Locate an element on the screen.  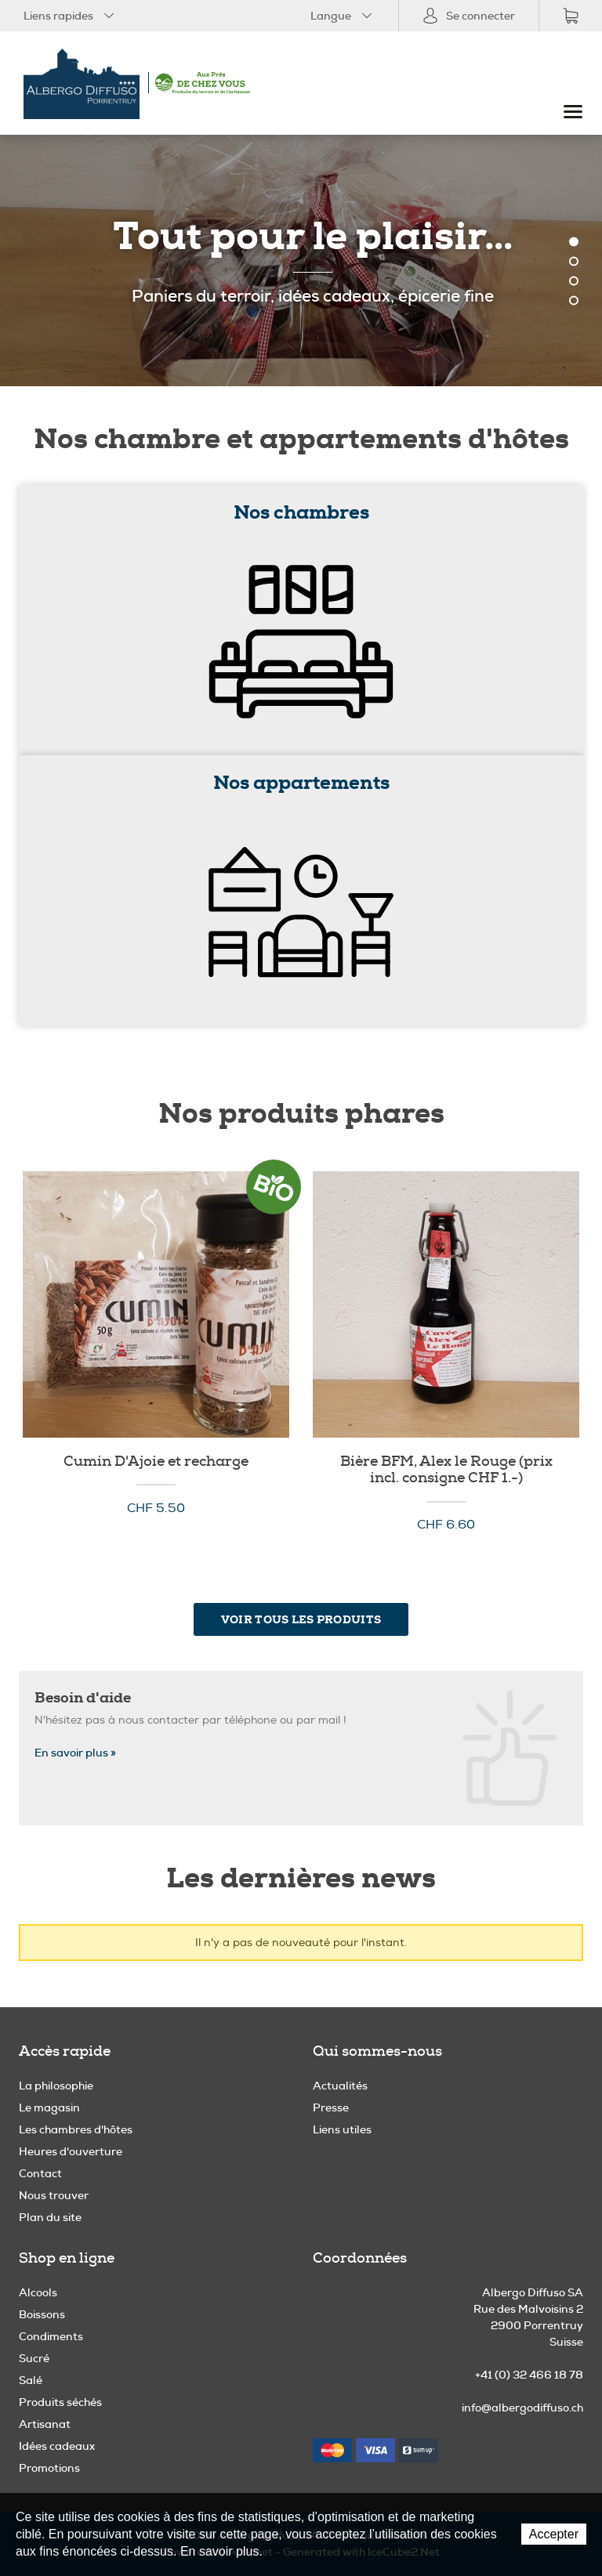
Boissons is located at coordinates (42, 2314).